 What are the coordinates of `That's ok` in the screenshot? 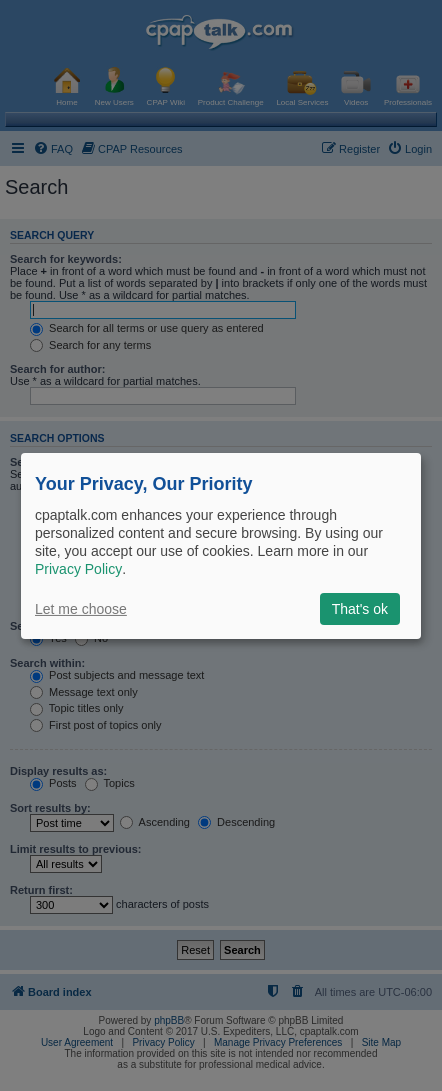 It's located at (360, 609).